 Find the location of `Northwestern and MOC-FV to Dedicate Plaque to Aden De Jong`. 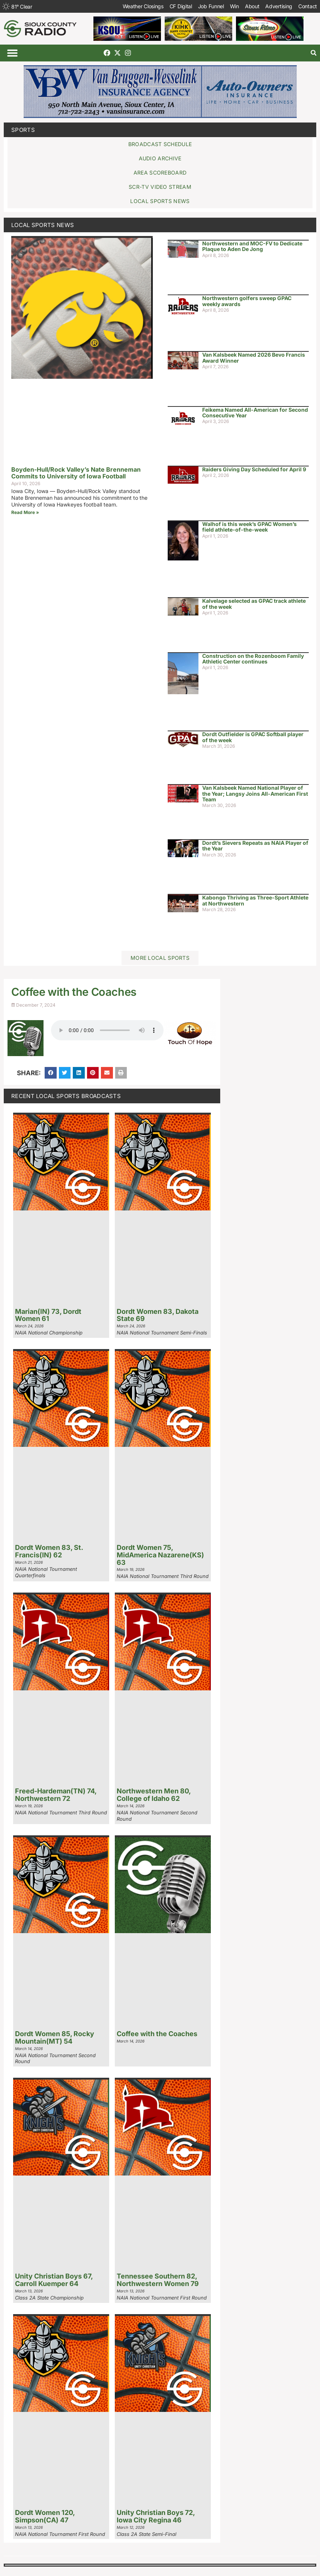

Northwestern and MOC-FV to Dedicate Plaque to Aden De Jong is located at coordinates (252, 246).